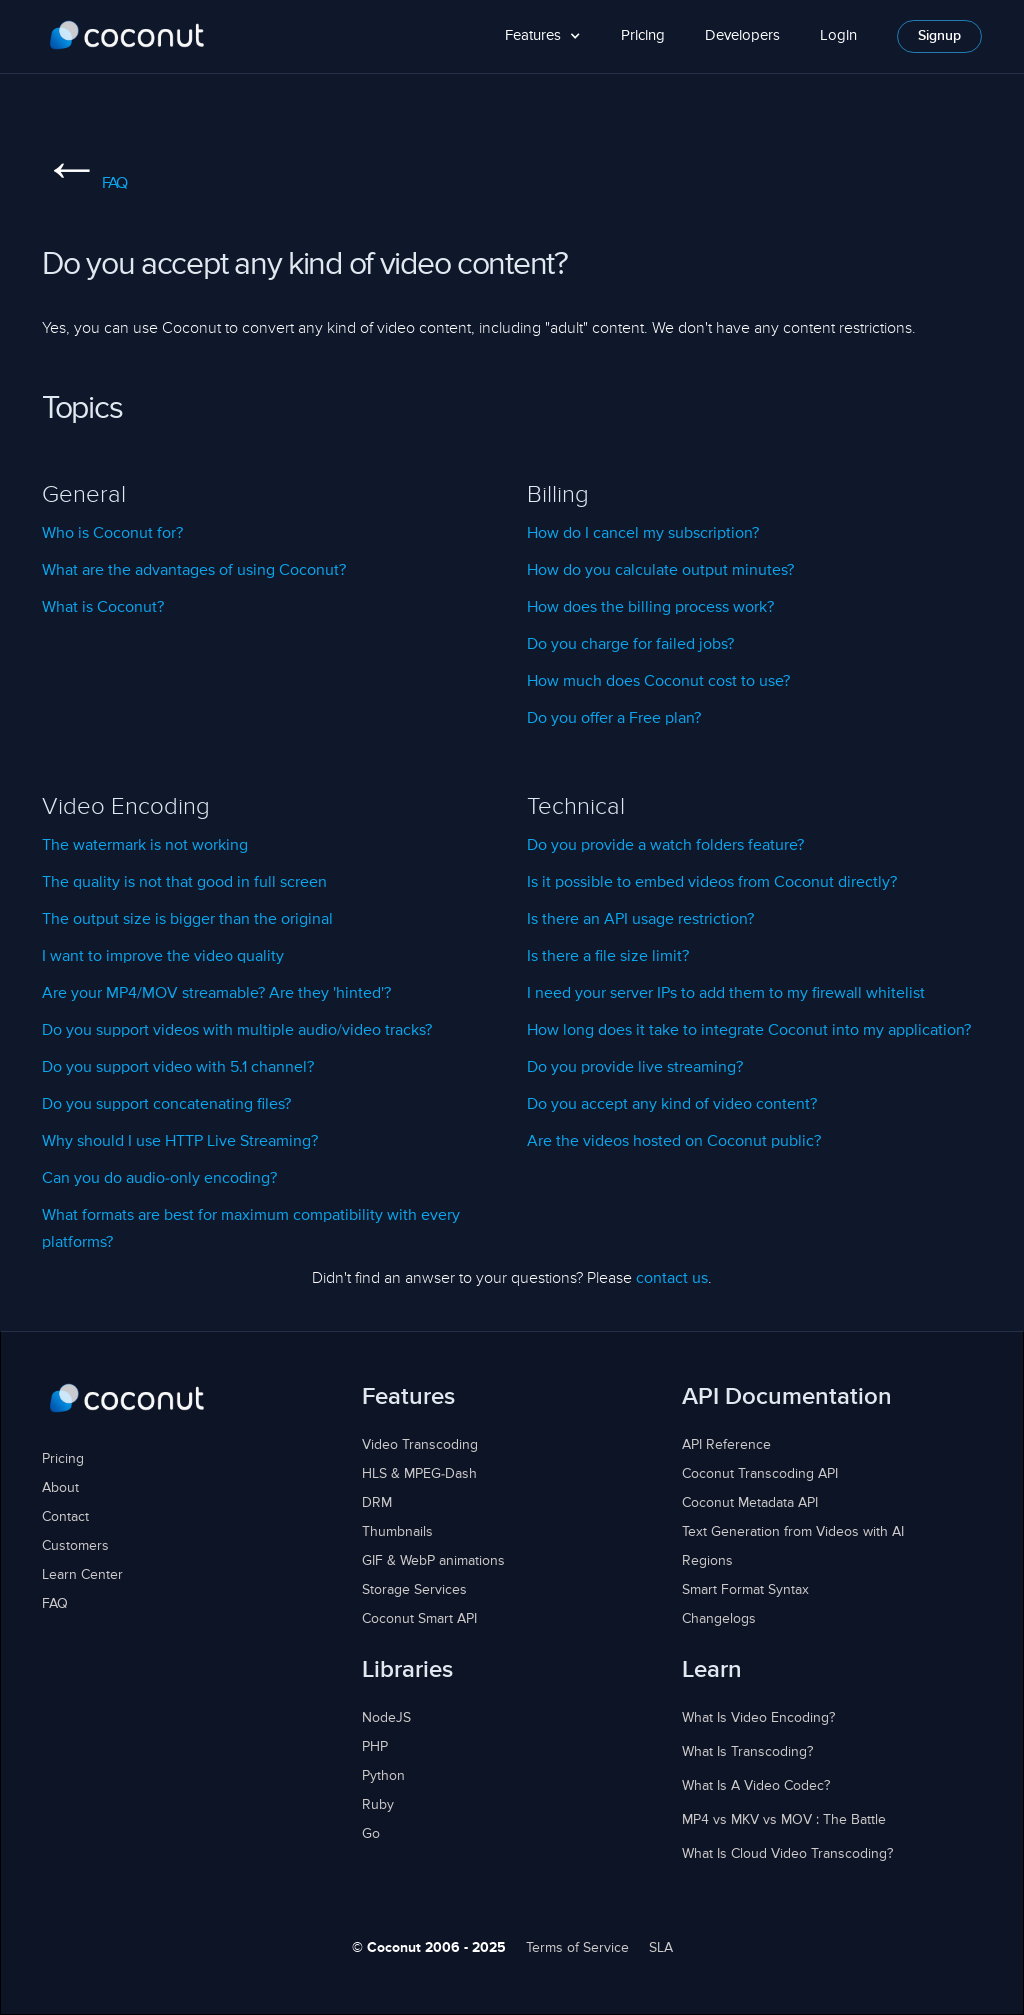 Image resolution: width=1024 pixels, height=2015 pixels. What do you see at coordinates (84, 184) in the screenshot?
I see `FAQ` at bounding box center [84, 184].